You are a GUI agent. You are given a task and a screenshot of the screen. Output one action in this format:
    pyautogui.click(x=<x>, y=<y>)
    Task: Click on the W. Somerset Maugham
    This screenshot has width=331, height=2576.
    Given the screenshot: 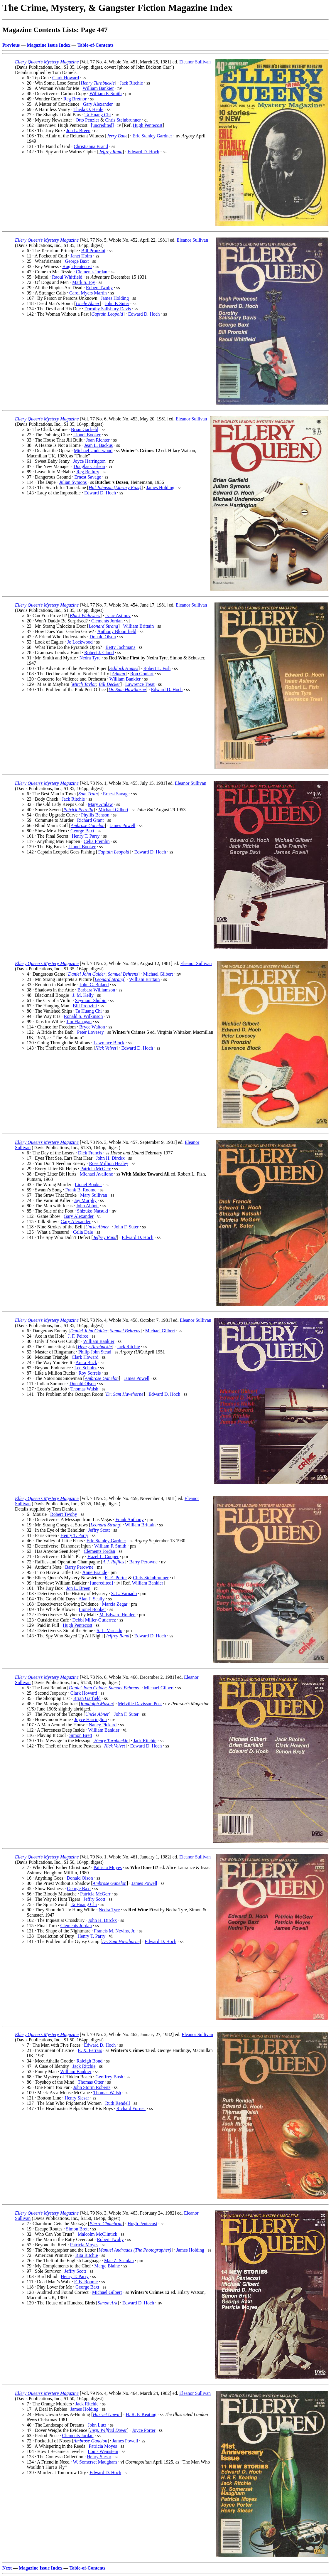 What is the action you would take?
    pyautogui.click(x=95, y=2461)
    